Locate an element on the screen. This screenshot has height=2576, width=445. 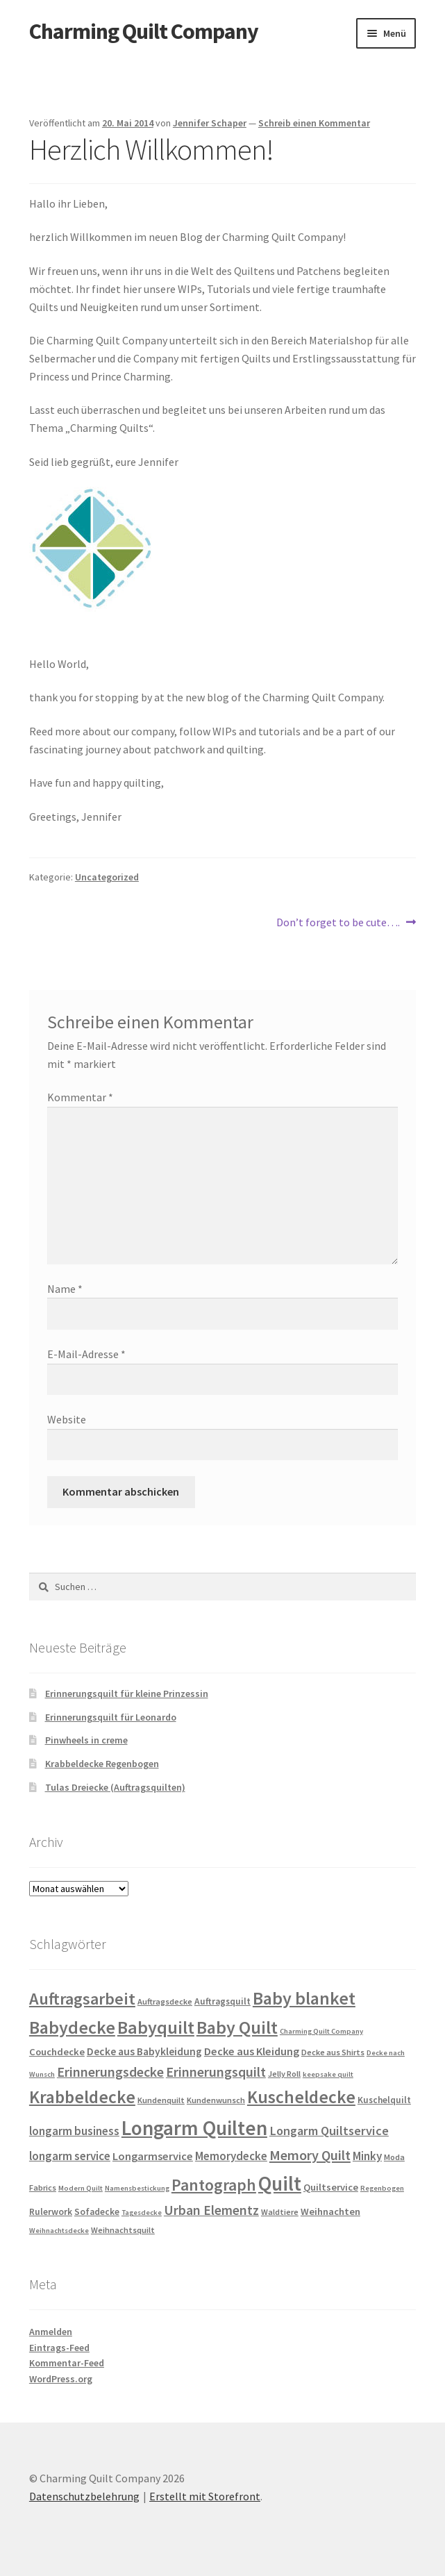
Erinnerungsquilt für Leonardo is located at coordinates (110, 1717).